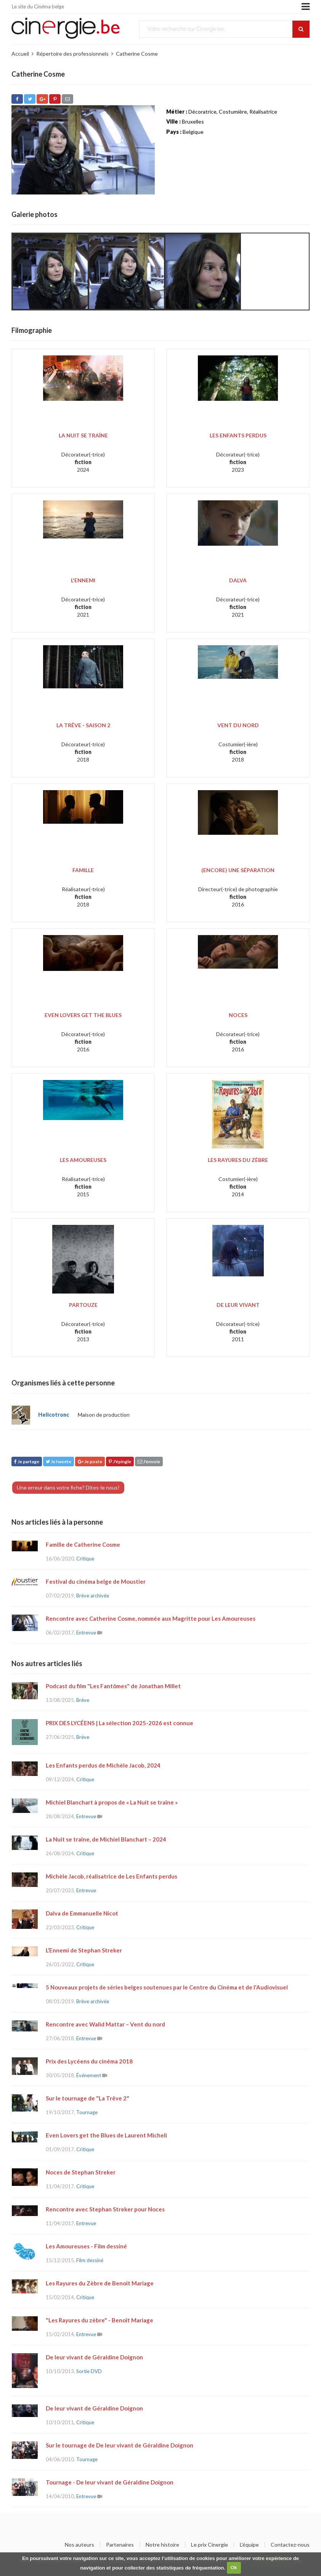  I want to click on Partenaires, so click(120, 2544).